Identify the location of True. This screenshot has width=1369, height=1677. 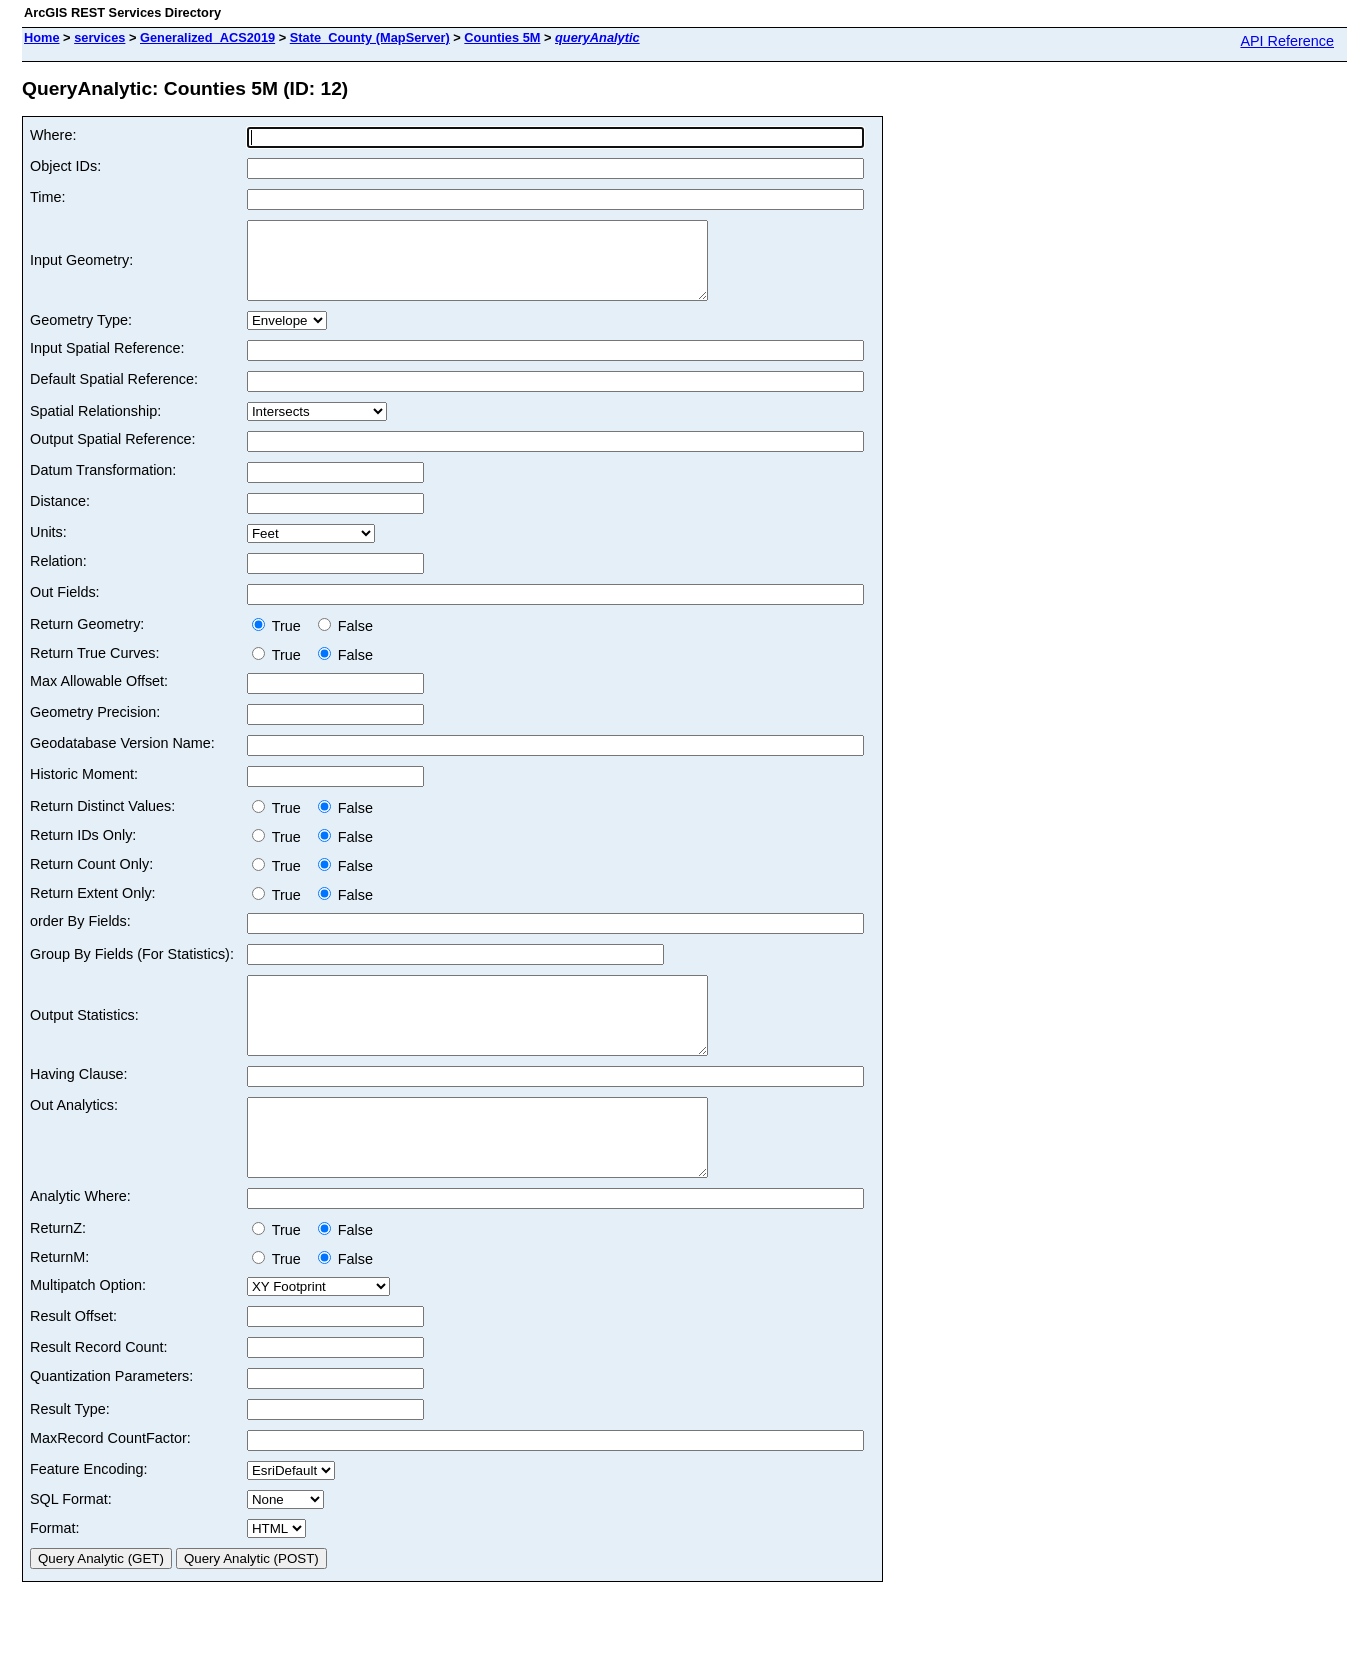
(280, 641).